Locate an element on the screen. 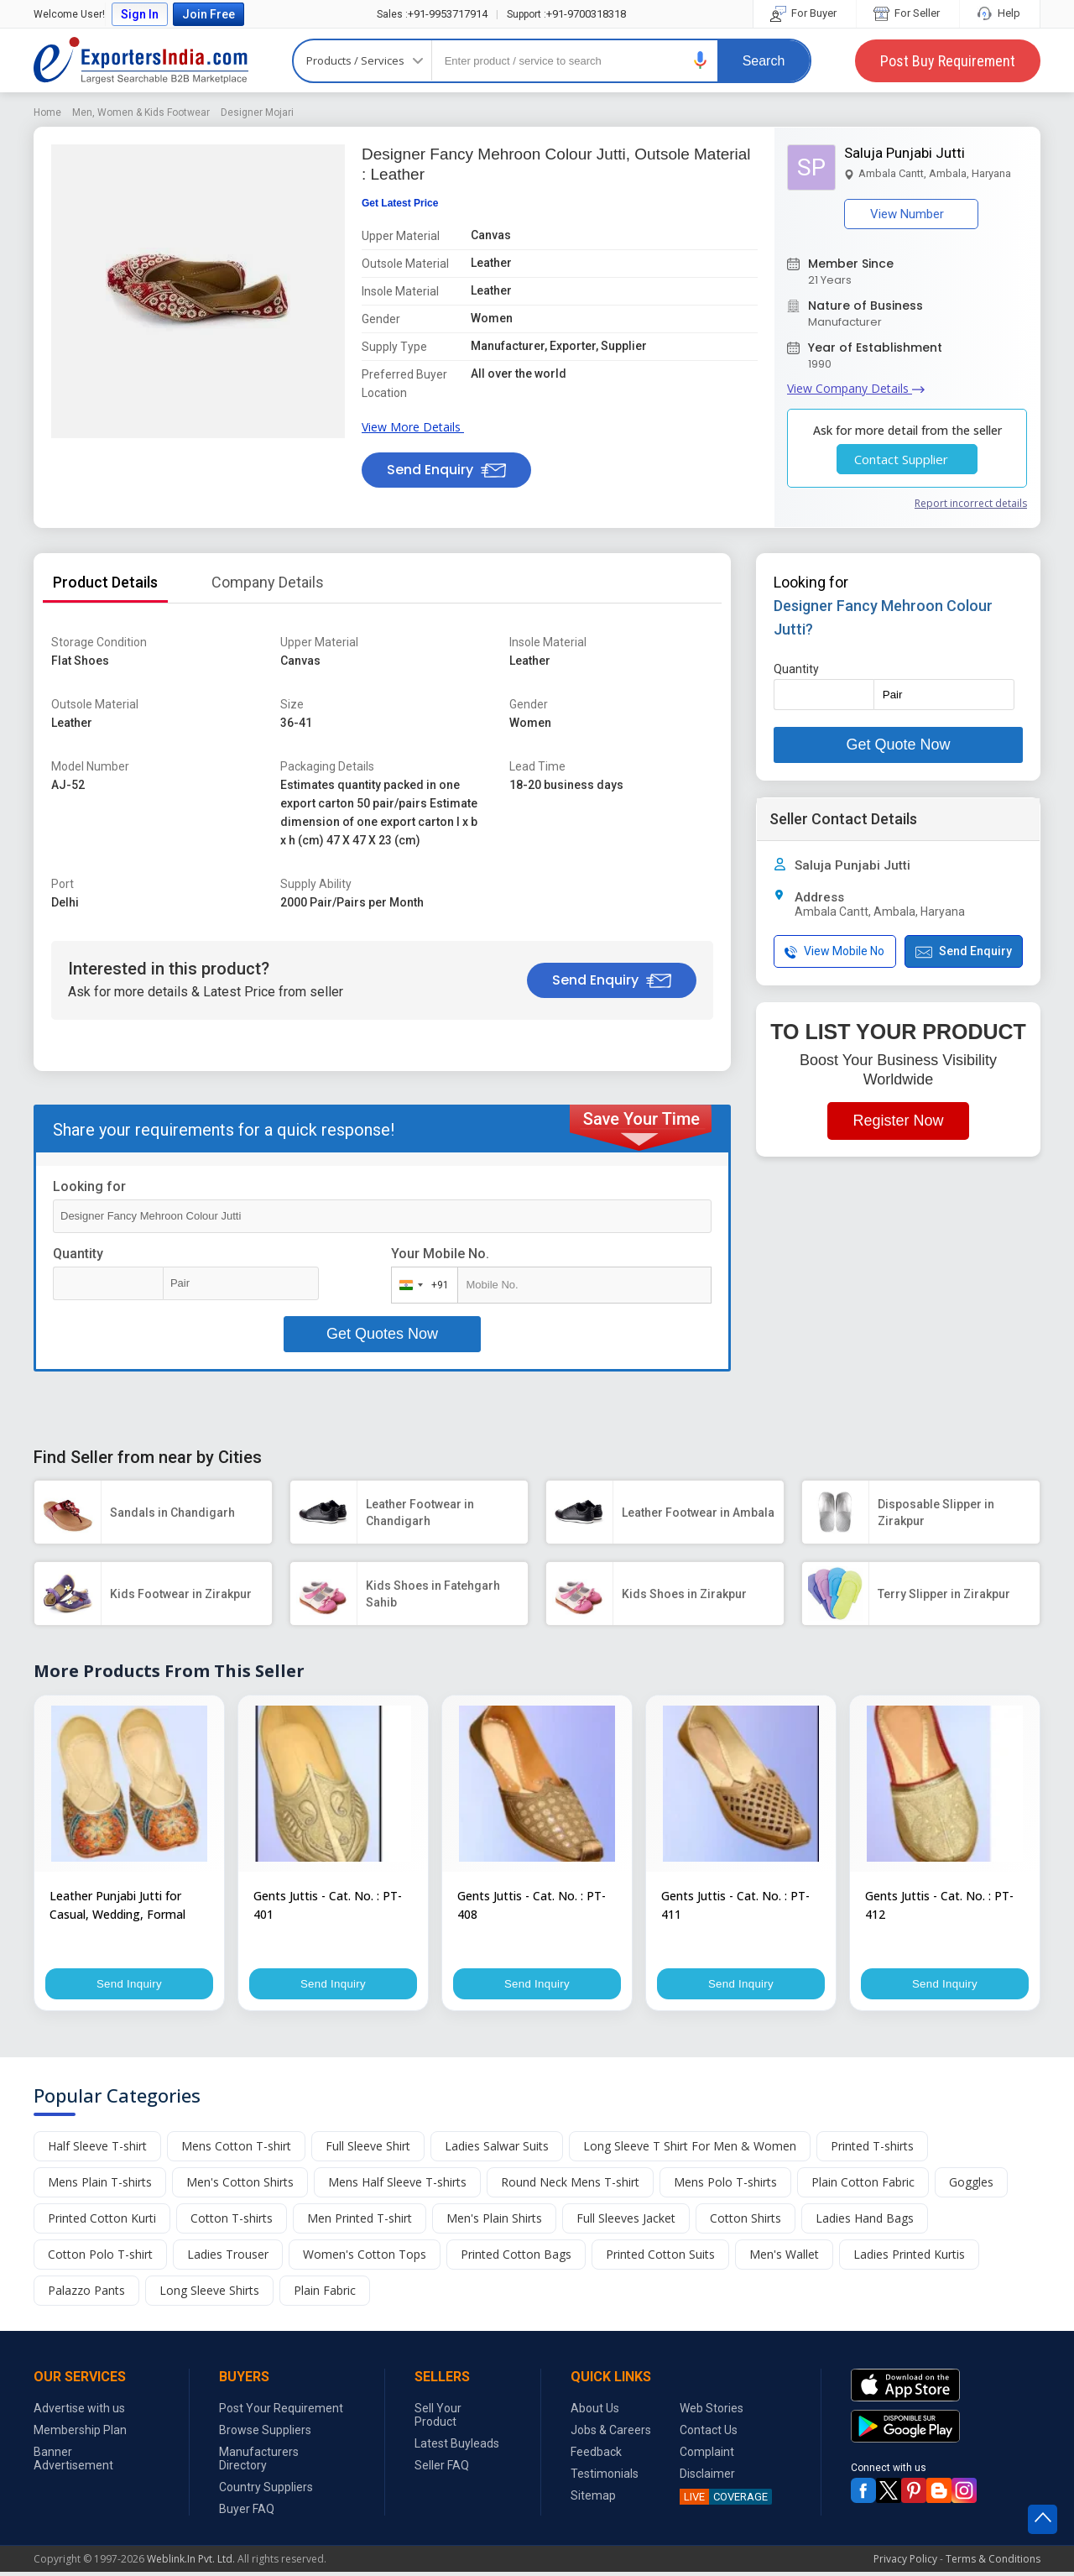  COVERAGE is located at coordinates (724, 2501).